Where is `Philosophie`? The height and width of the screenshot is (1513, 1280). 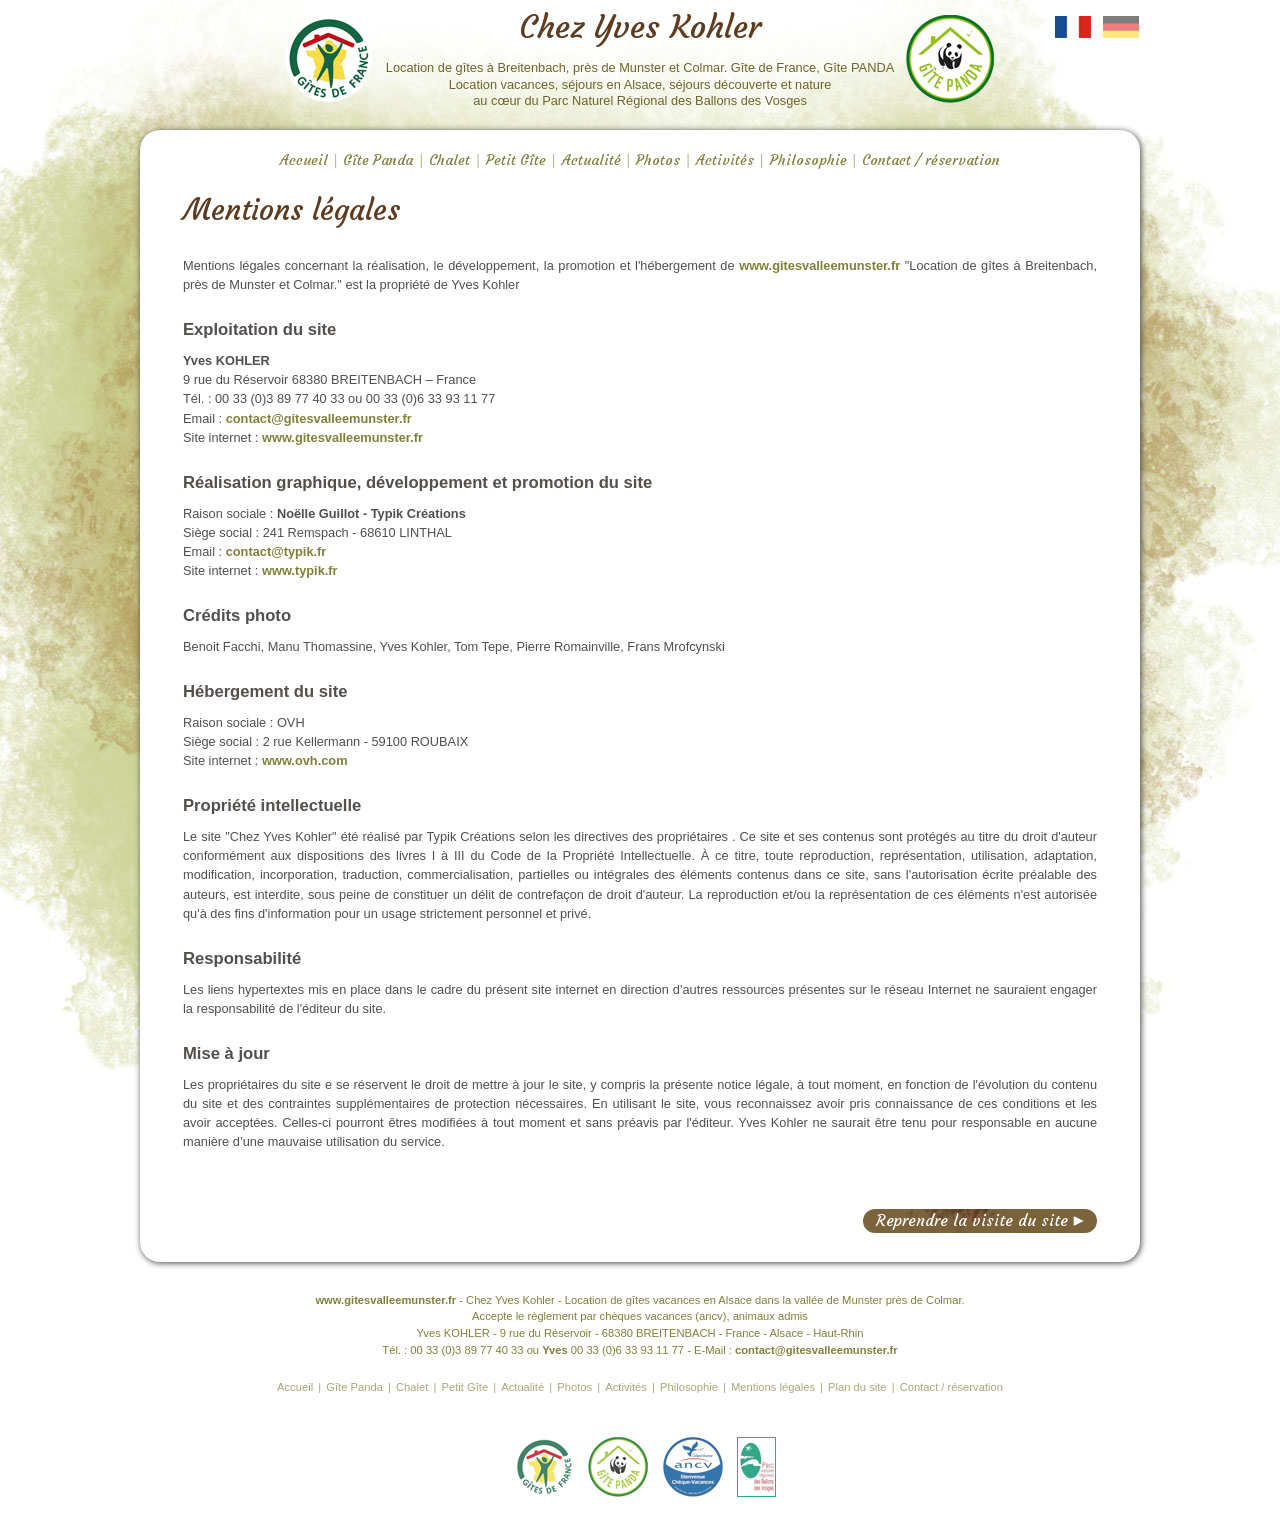 Philosophie is located at coordinates (808, 160).